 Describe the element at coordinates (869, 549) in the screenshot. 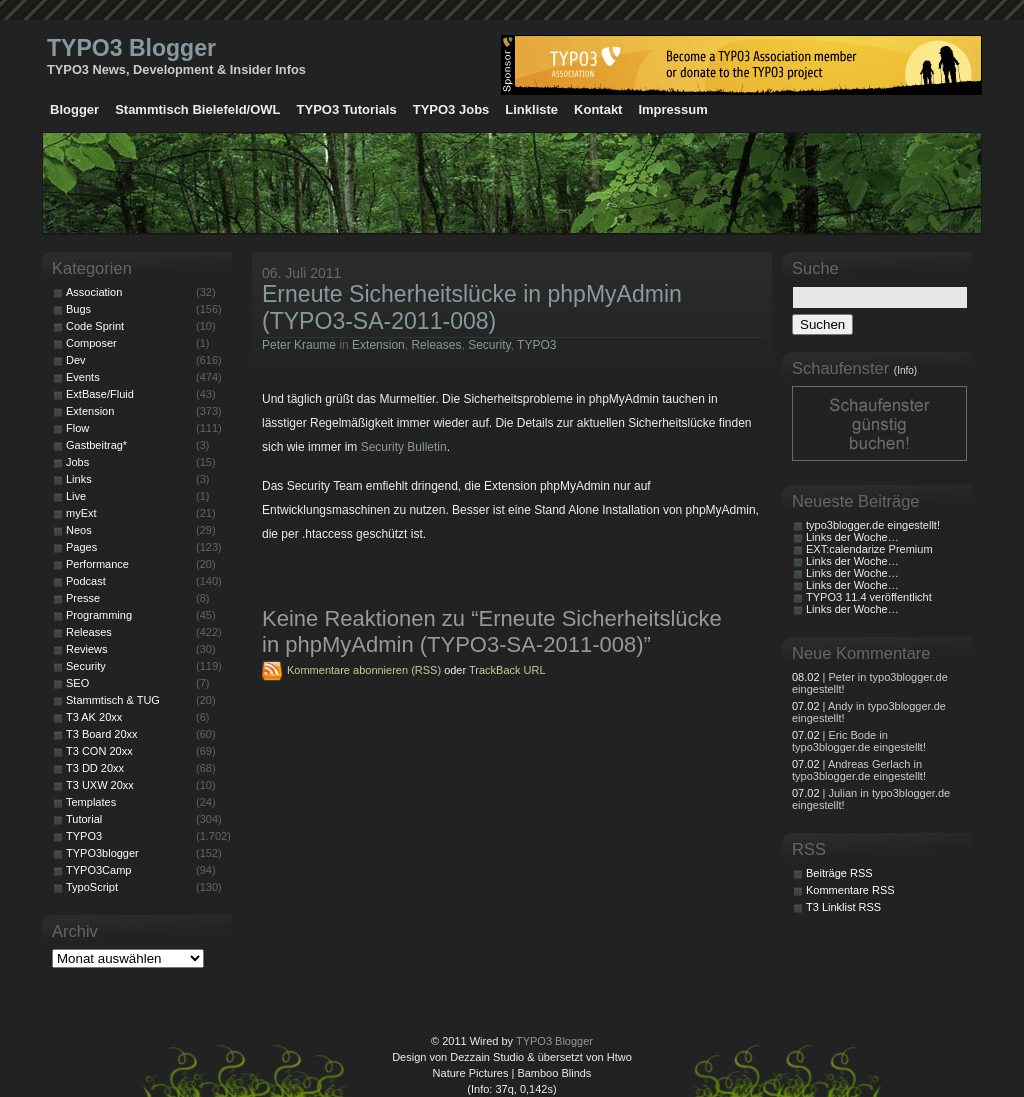

I see `EXT:calendarize Premium` at that location.